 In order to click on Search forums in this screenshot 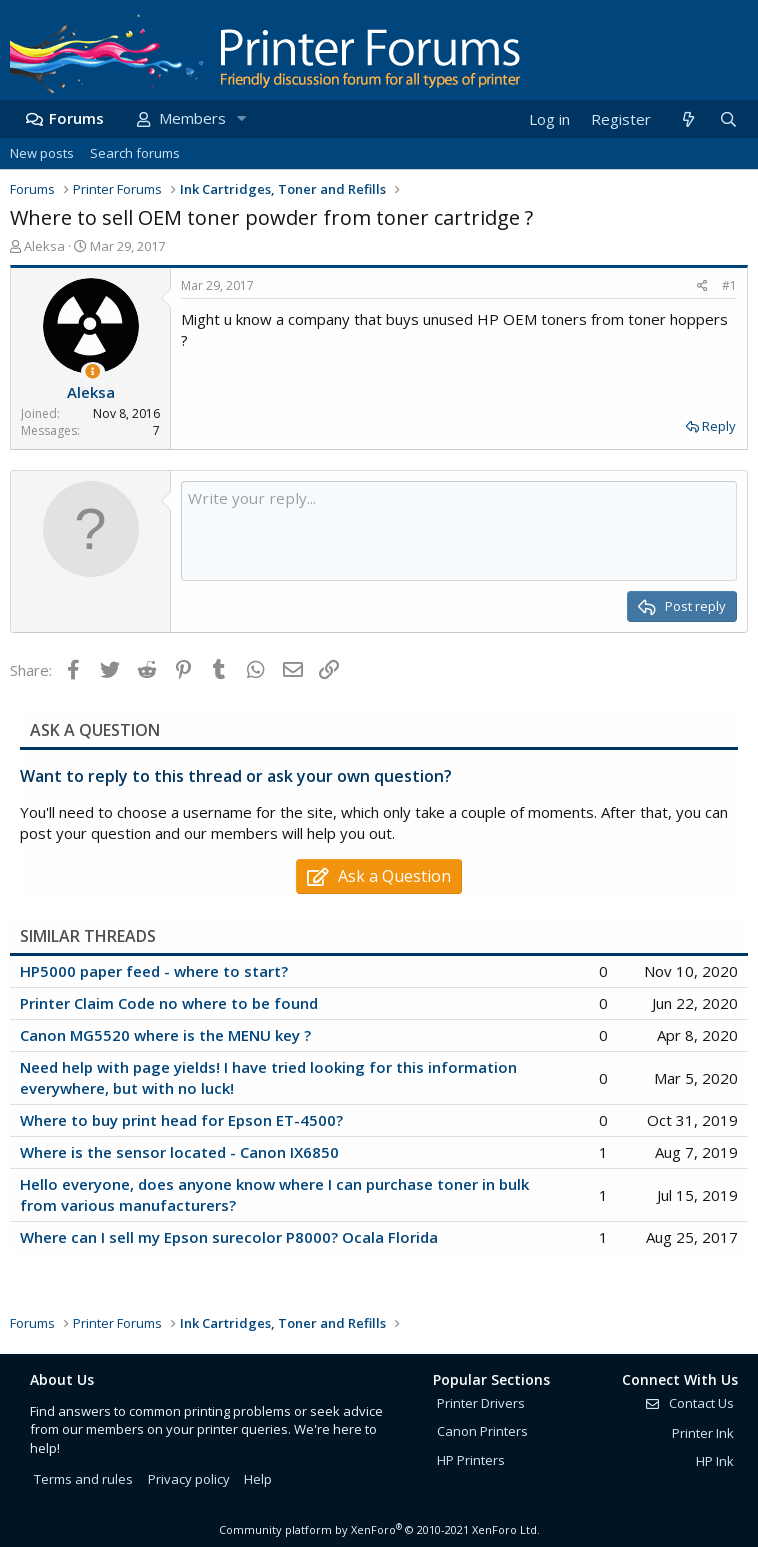, I will do `click(135, 153)`.